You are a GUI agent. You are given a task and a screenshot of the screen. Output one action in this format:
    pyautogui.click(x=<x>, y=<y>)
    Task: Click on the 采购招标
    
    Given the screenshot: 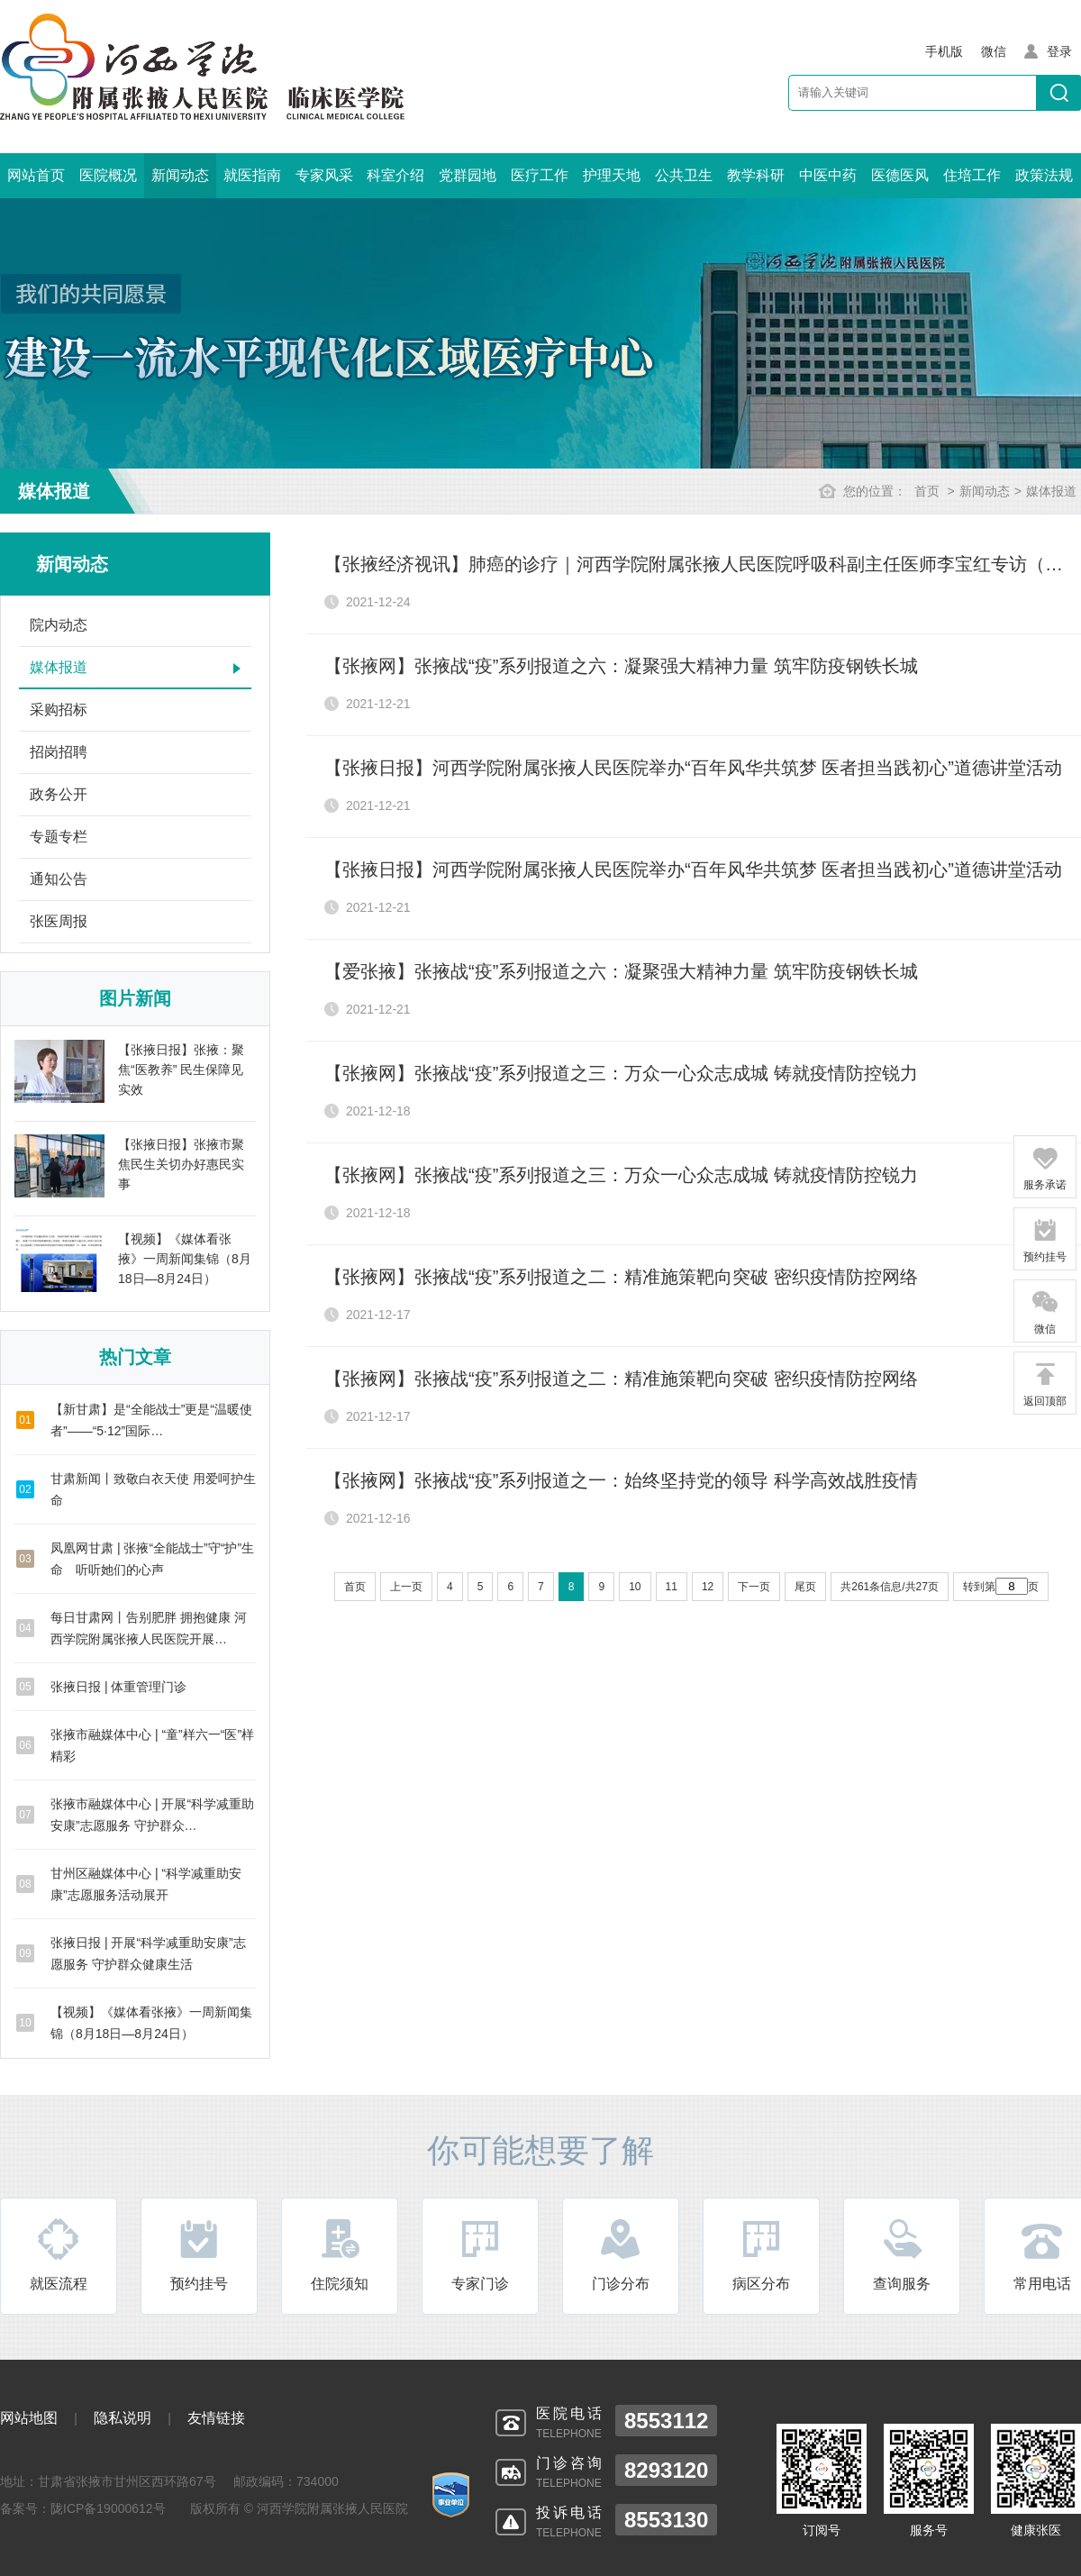 What is the action you would take?
    pyautogui.click(x=58, y=709)
    